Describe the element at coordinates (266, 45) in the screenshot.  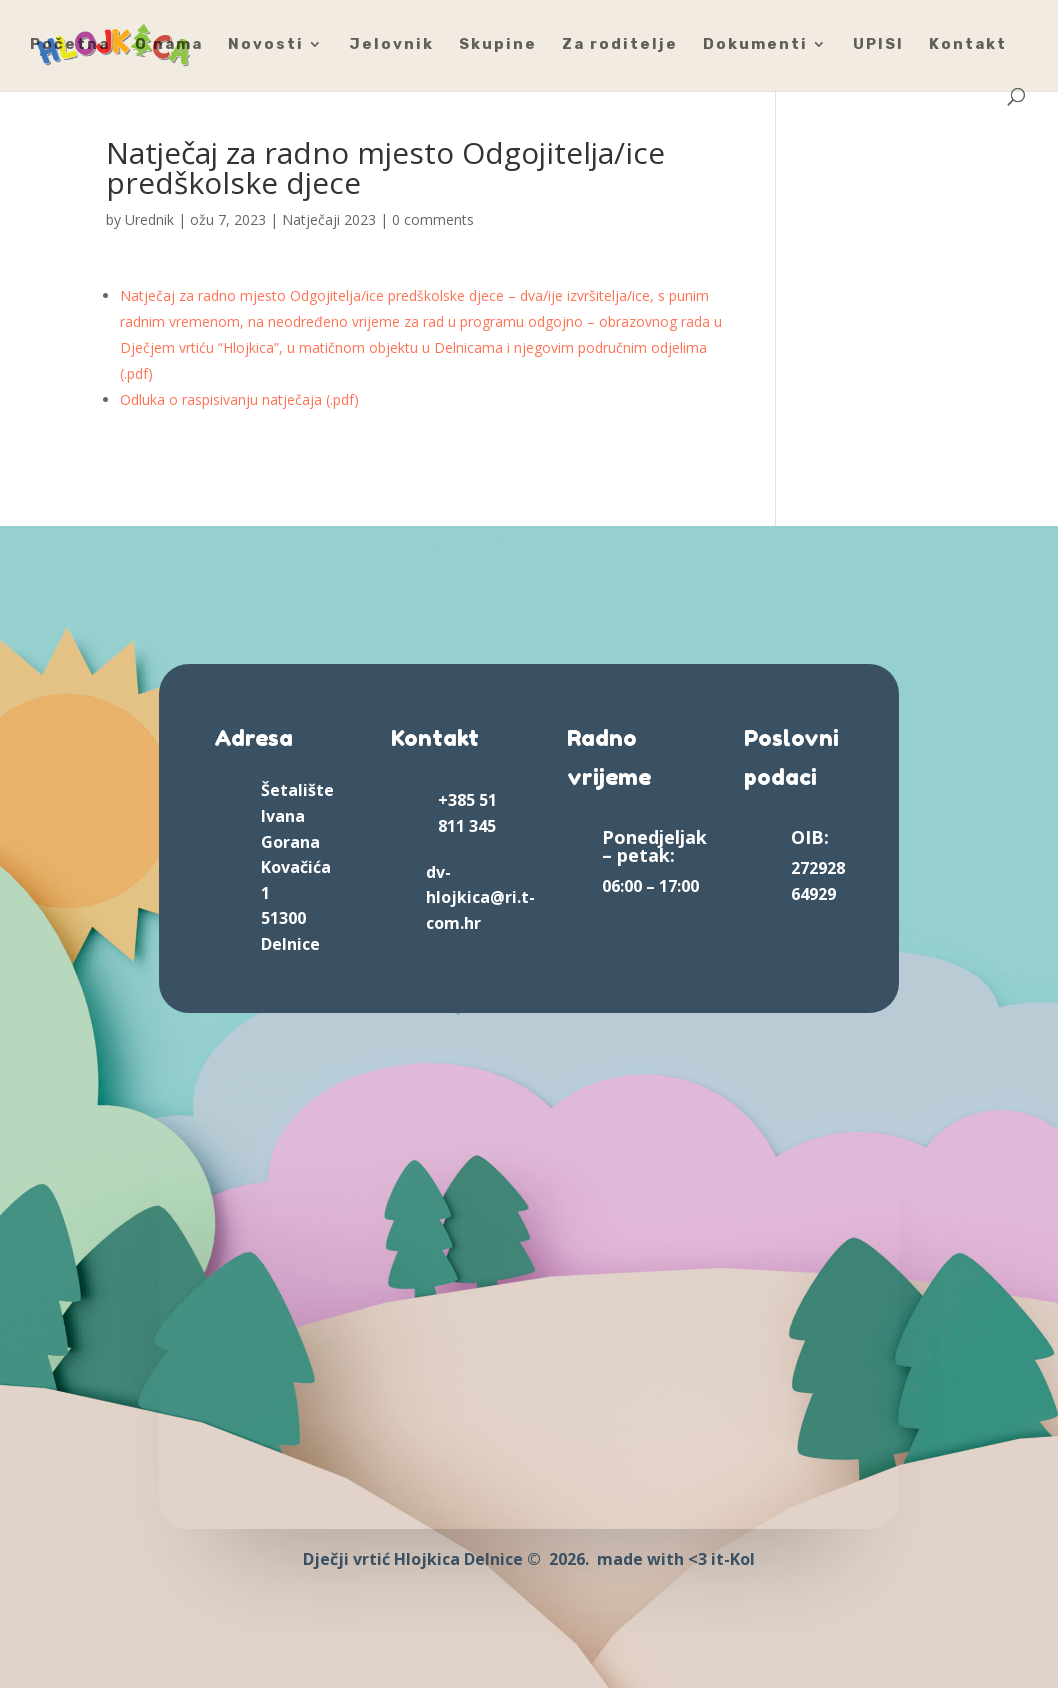
I see `Novosti` at that location.